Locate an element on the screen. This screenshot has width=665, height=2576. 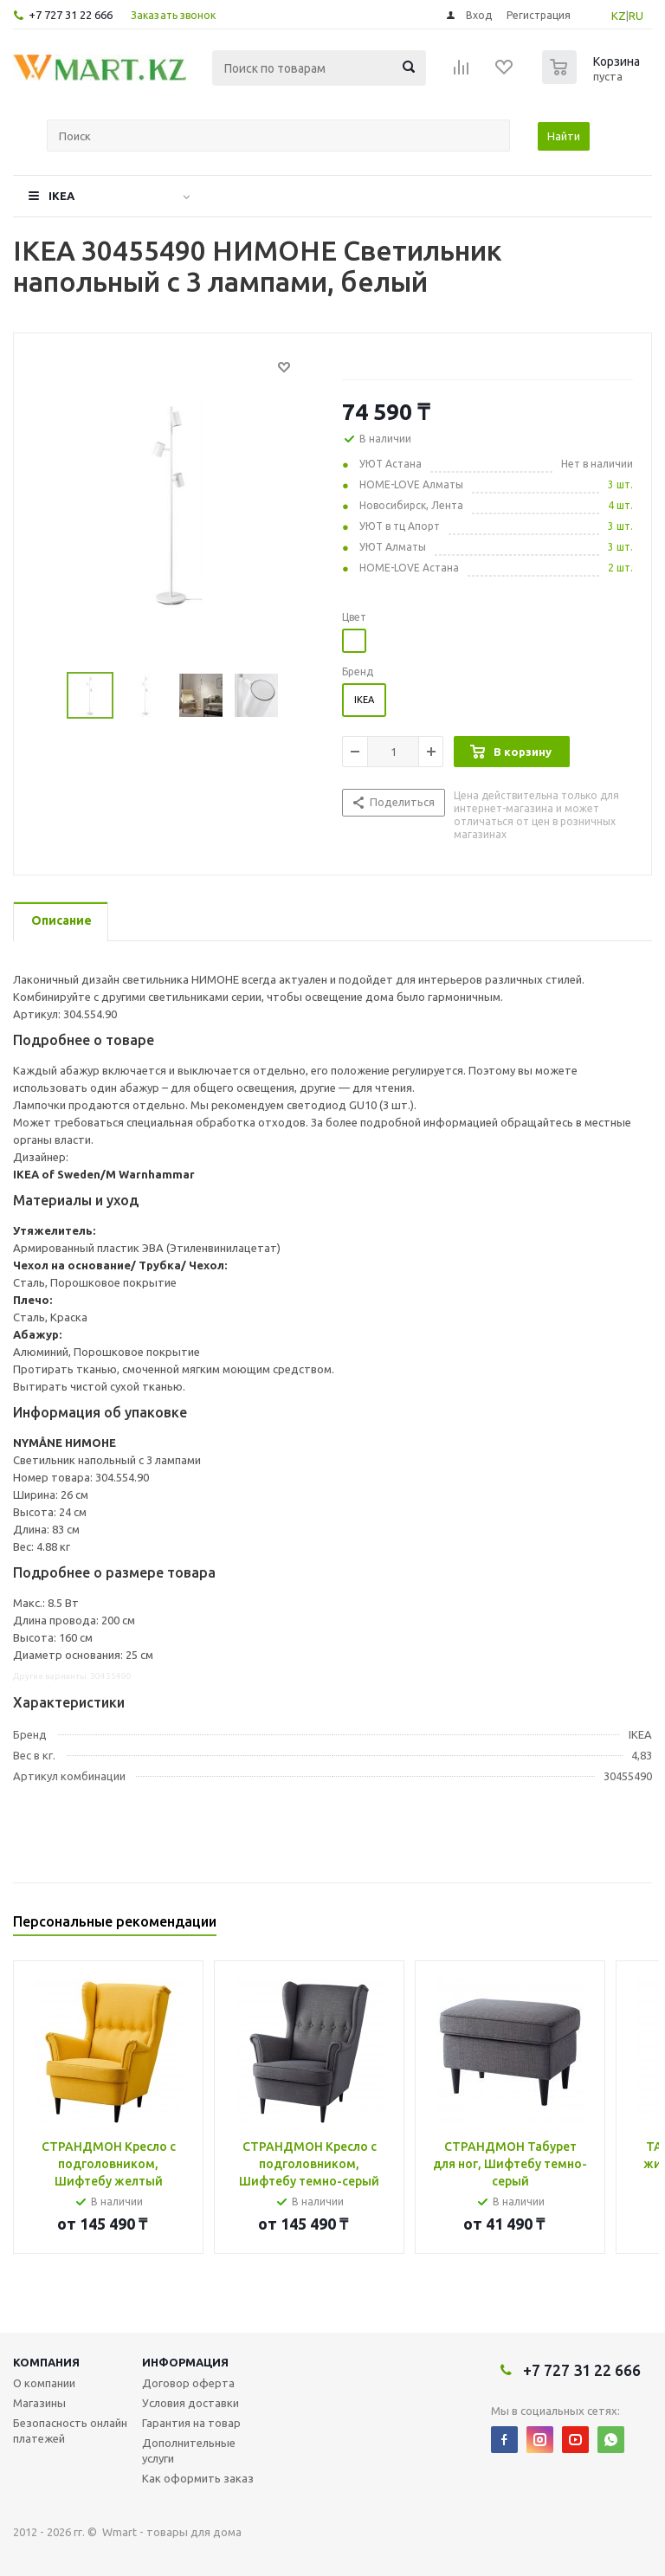
Гарантия на товар is located at coordinates (191, 2423).